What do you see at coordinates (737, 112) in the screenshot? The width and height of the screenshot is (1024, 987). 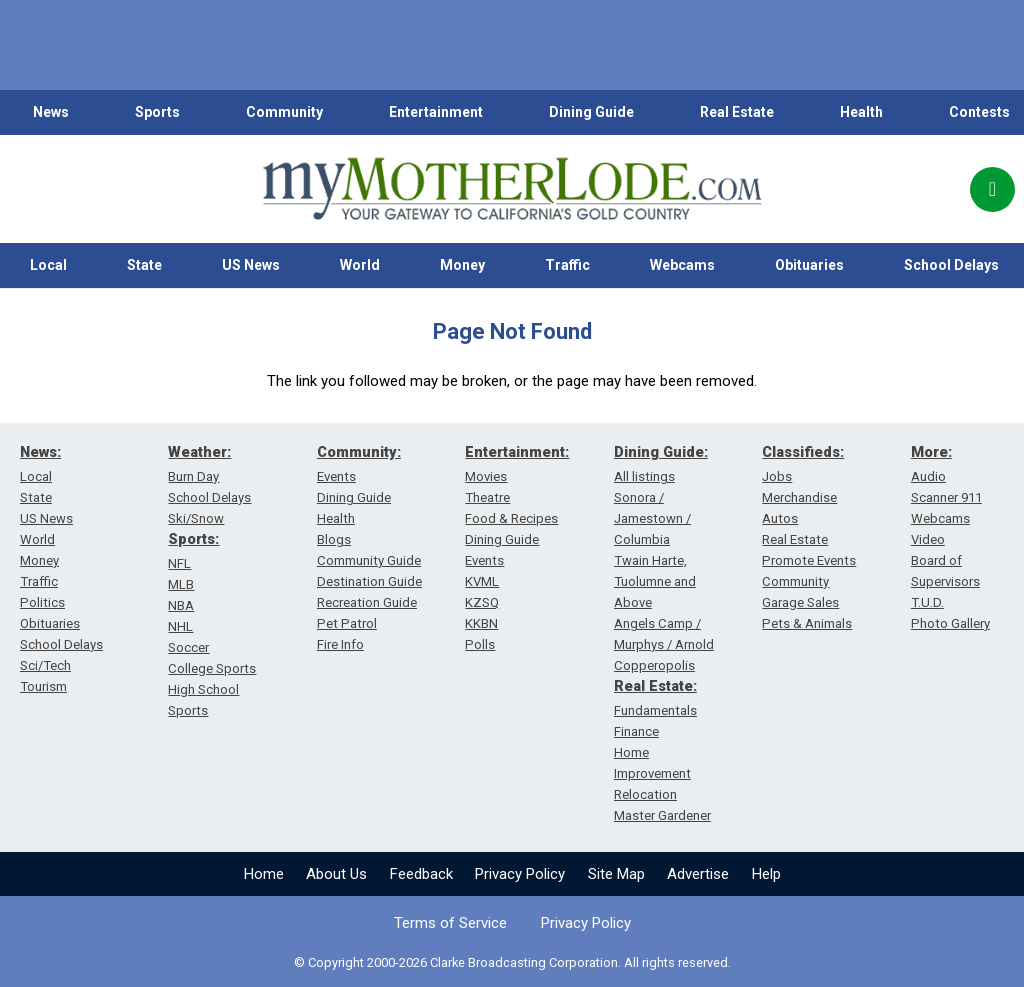 I see `Real Estate` at bounding box center [737, 112].